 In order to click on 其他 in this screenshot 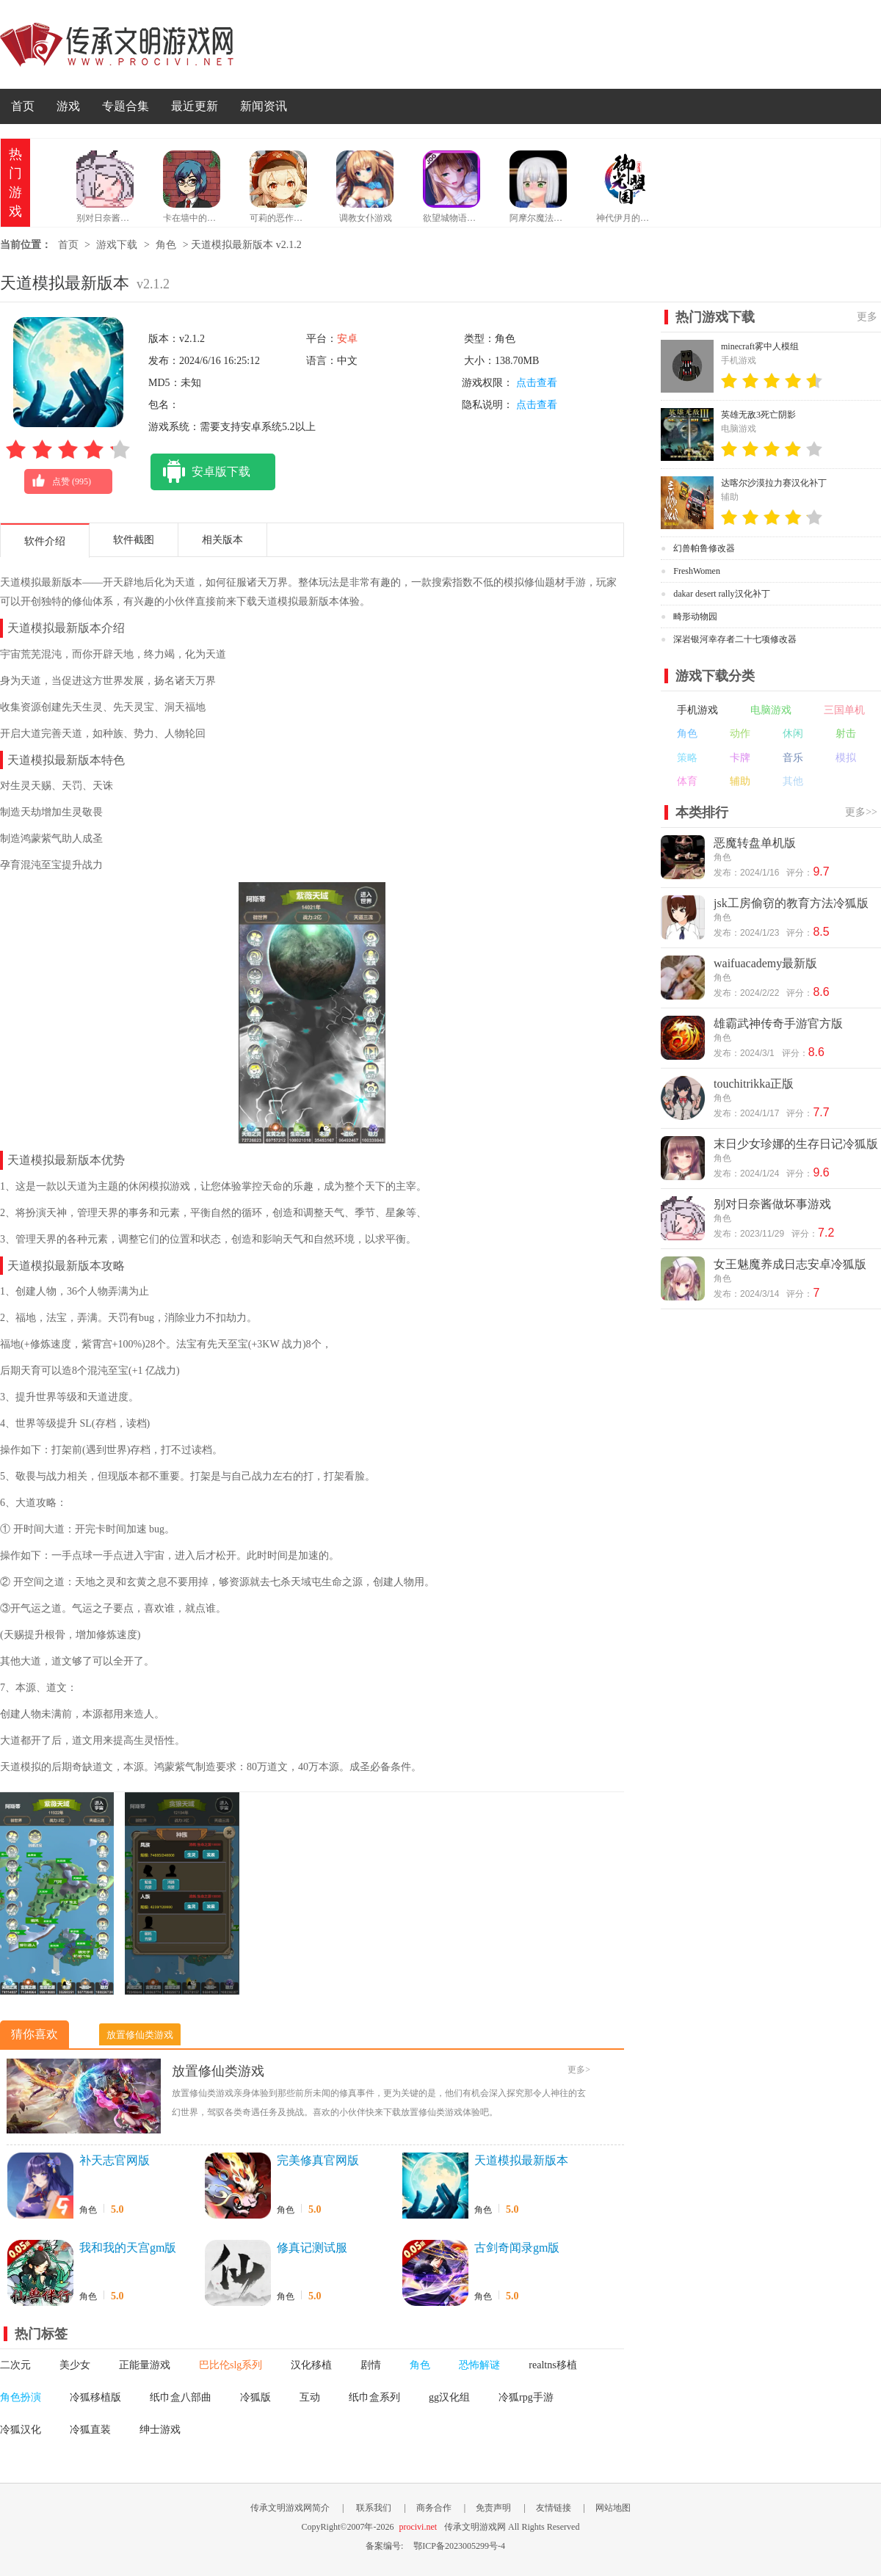, I will do `click(793, 781)`.